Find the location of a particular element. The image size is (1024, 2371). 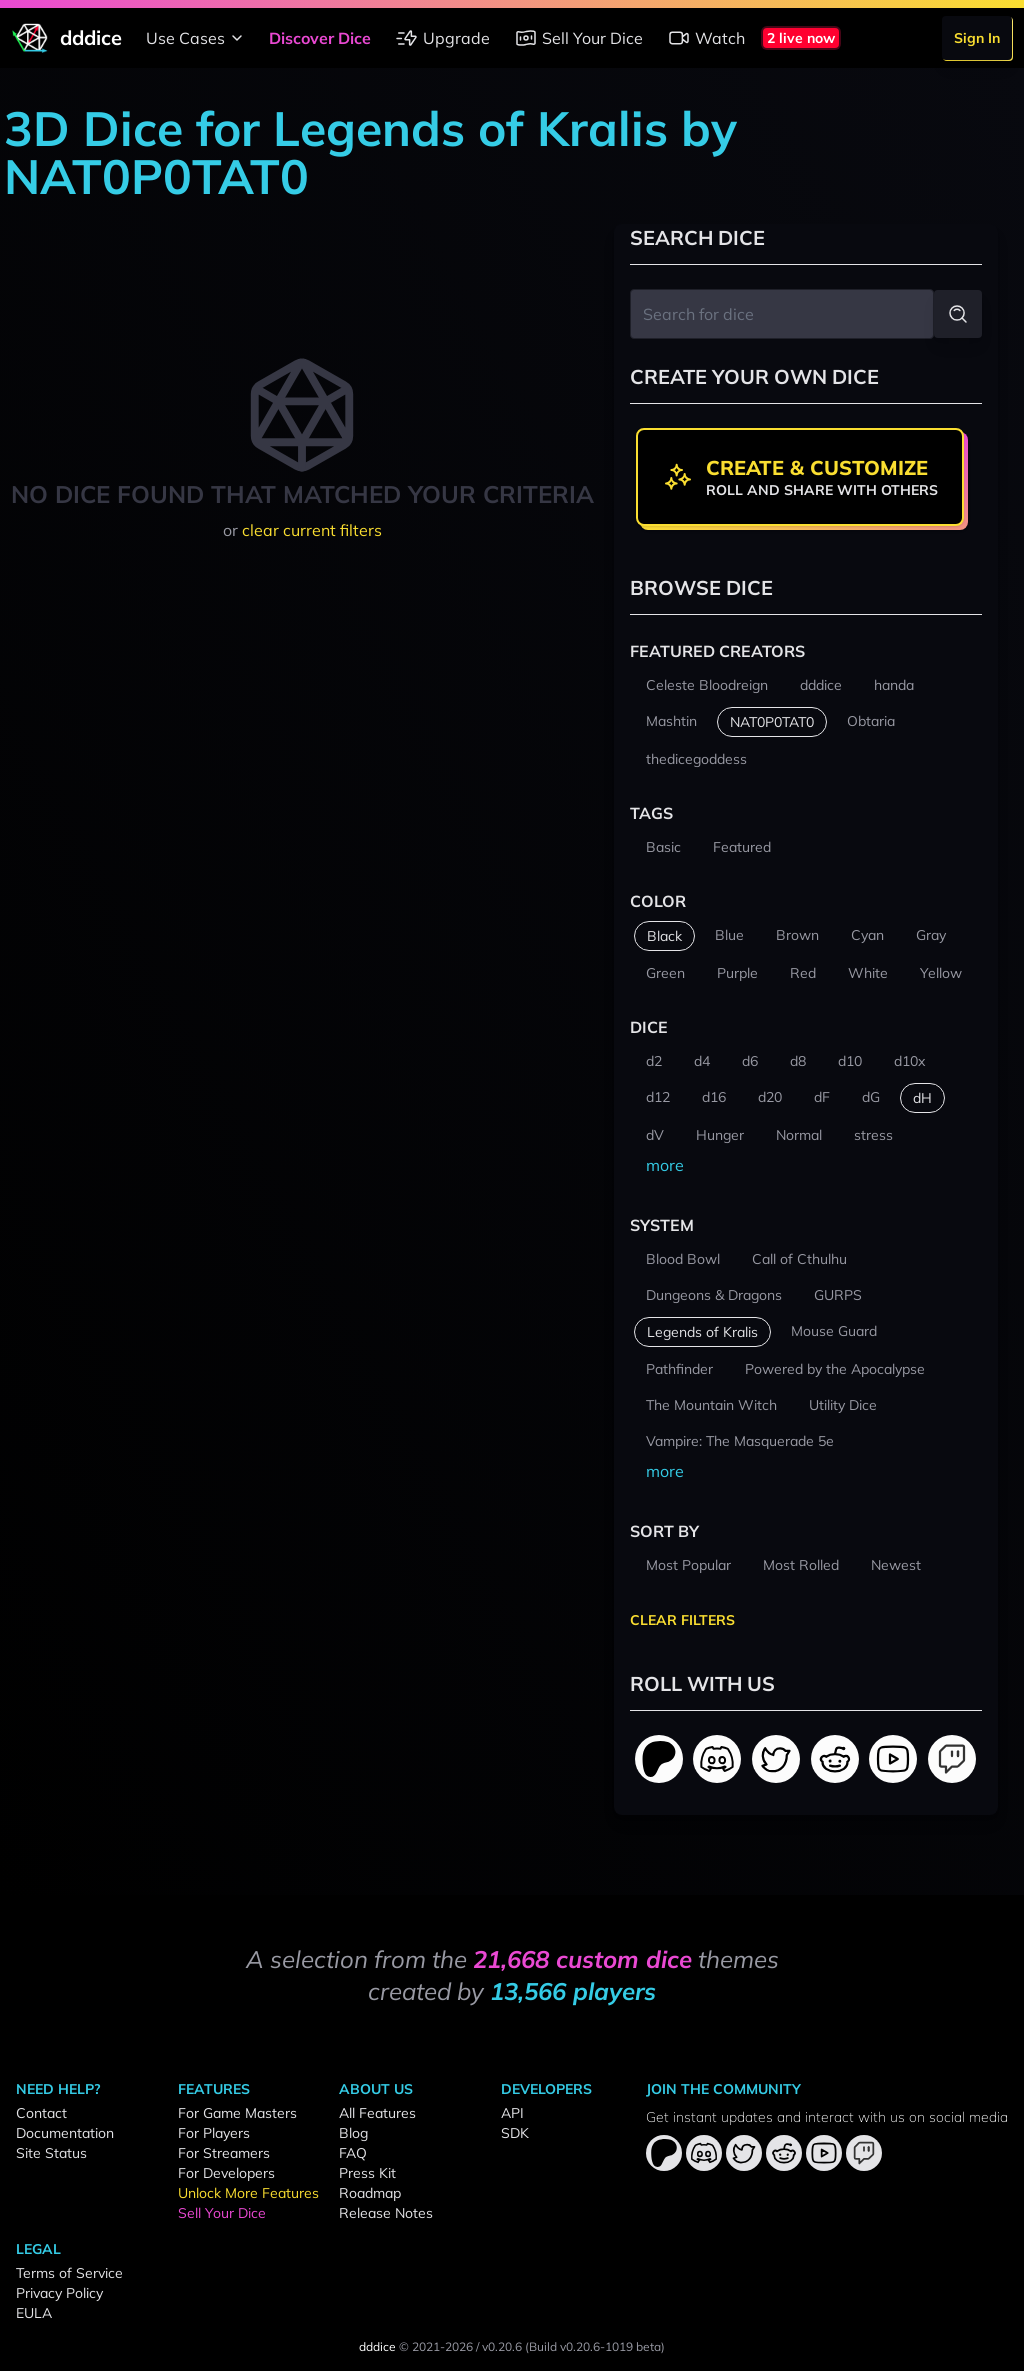

Clear Filters is located at coordinates (682, 1620).